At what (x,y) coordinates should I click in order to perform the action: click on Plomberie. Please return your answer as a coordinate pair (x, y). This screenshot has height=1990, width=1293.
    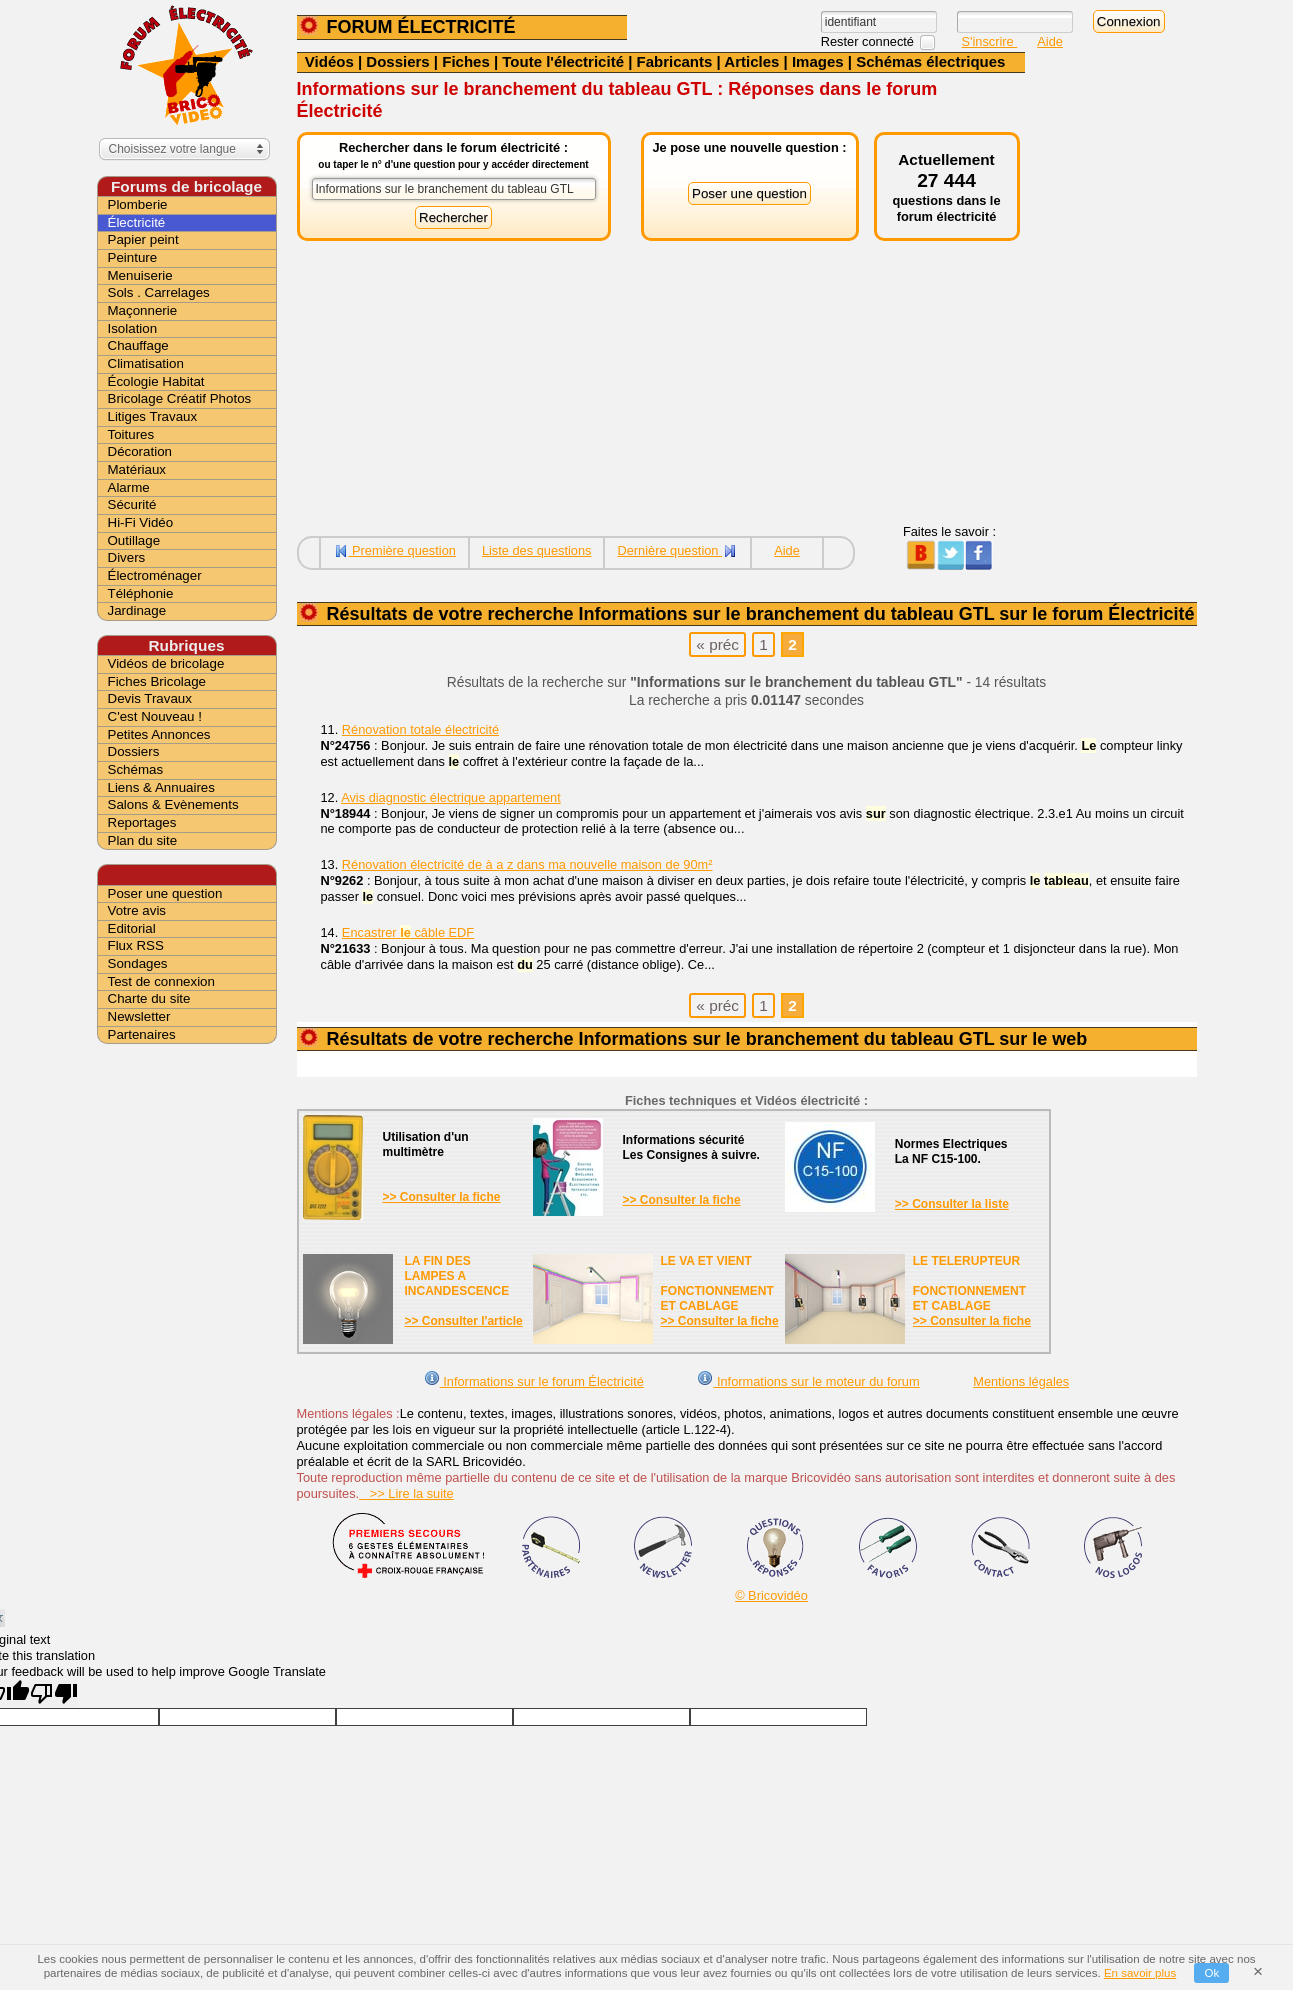
    Looking at the image, I should click on (138, 204).